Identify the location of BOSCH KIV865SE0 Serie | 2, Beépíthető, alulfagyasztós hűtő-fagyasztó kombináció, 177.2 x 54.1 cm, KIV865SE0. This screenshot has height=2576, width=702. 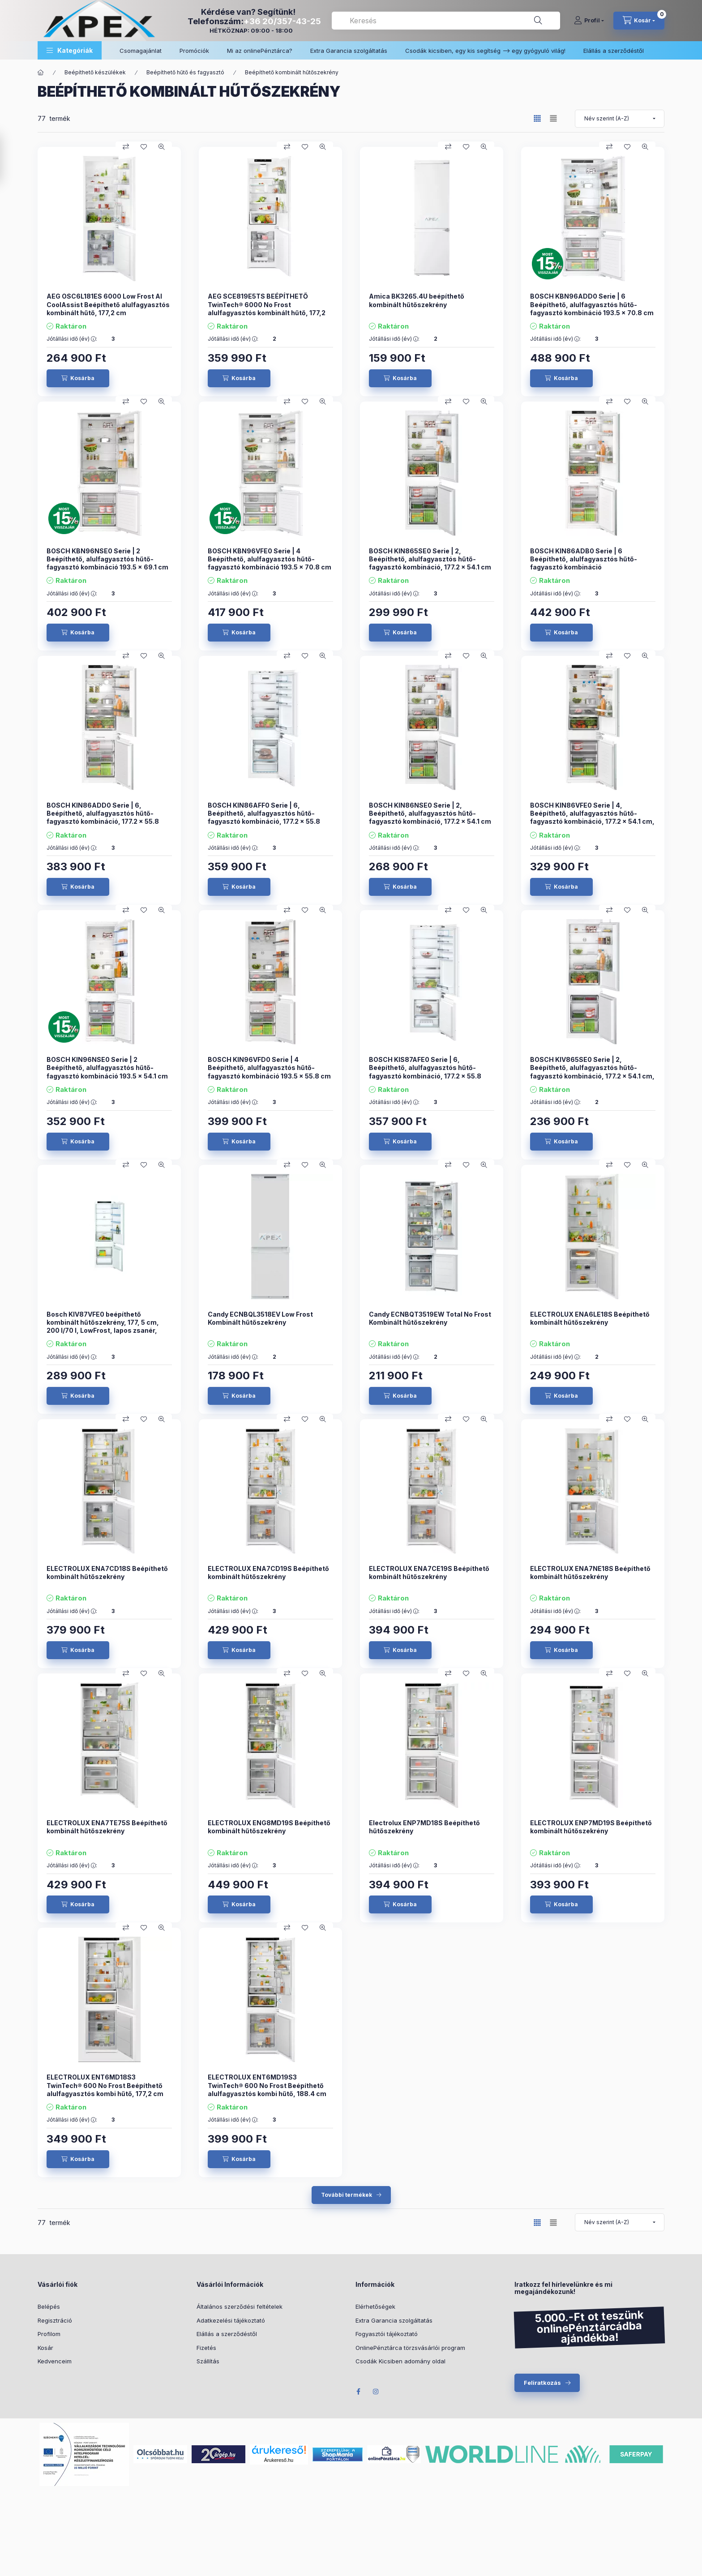
(592, 1072).